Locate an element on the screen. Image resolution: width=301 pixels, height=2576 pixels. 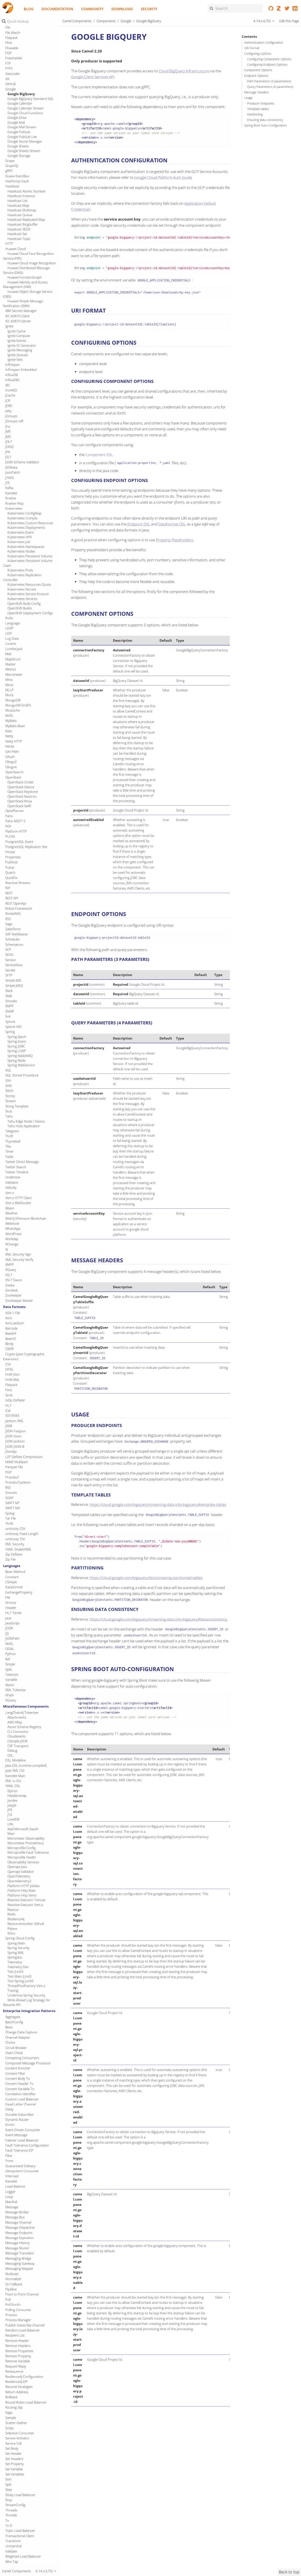
DataFormat DSL is located at coordinates (172, 524).